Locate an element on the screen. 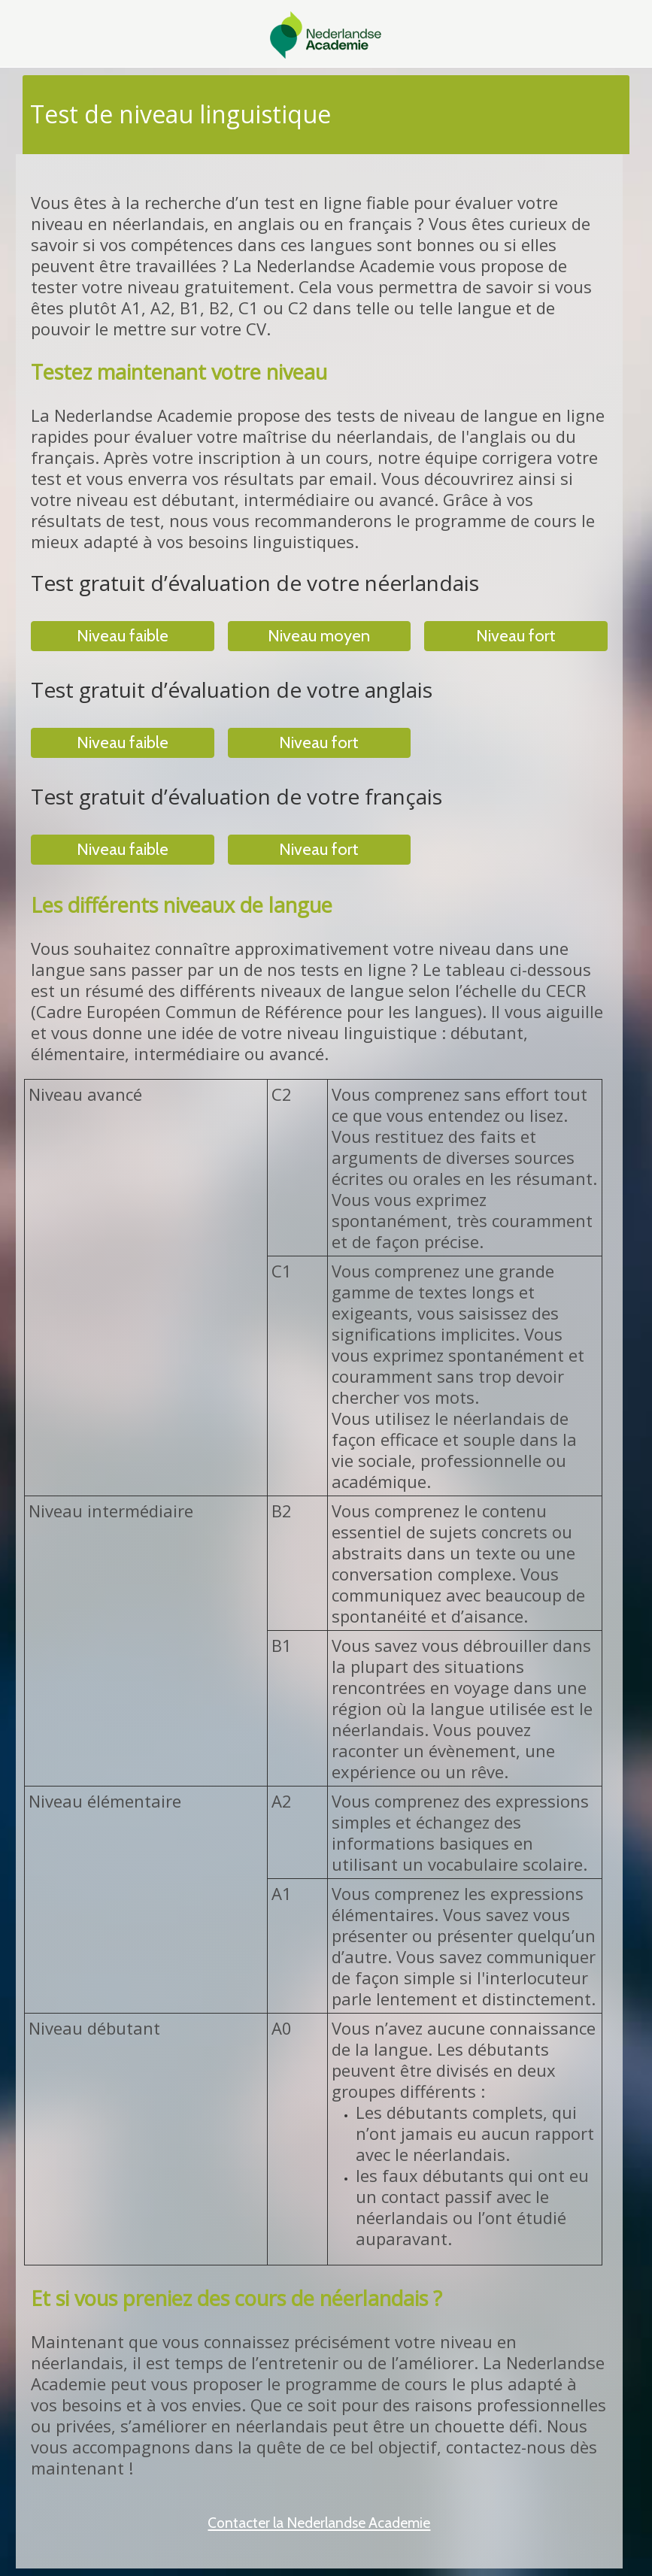 The height and width of the screenshot is (2576, 652). Niveau fort is located at coordinates (516, 636).